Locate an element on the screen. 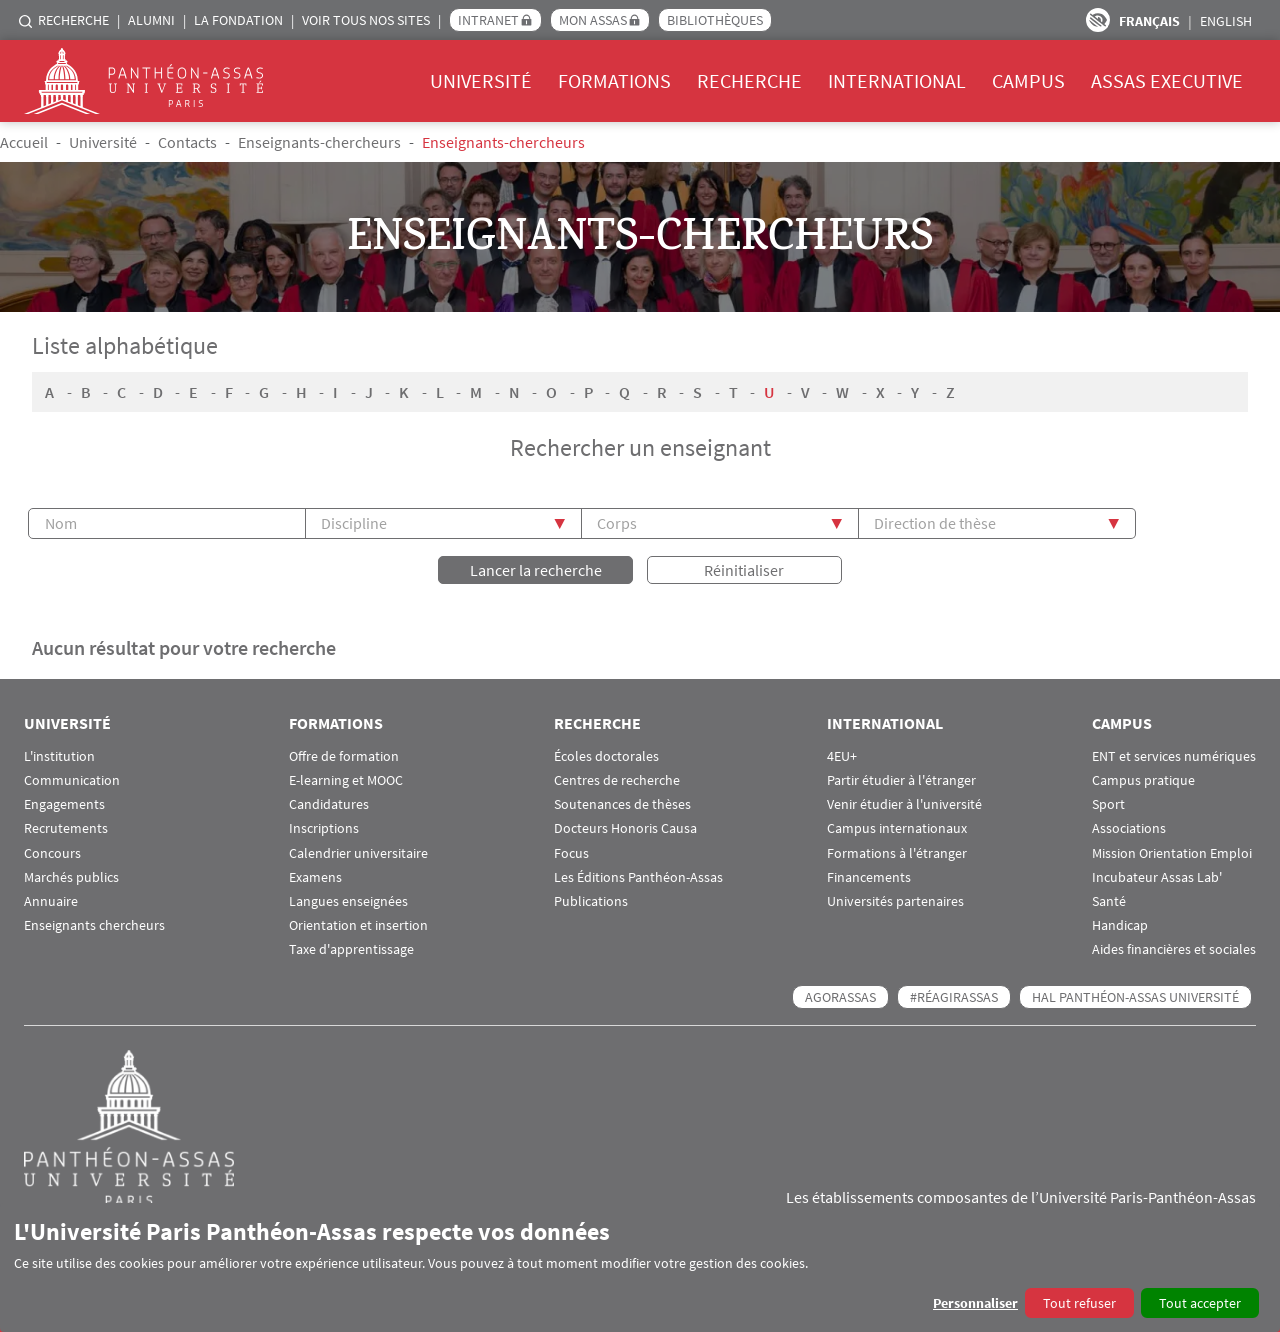 The width and height of the screenshot is (1280, 1332). ENT et services numériques is located at coordinates (1174, 754).